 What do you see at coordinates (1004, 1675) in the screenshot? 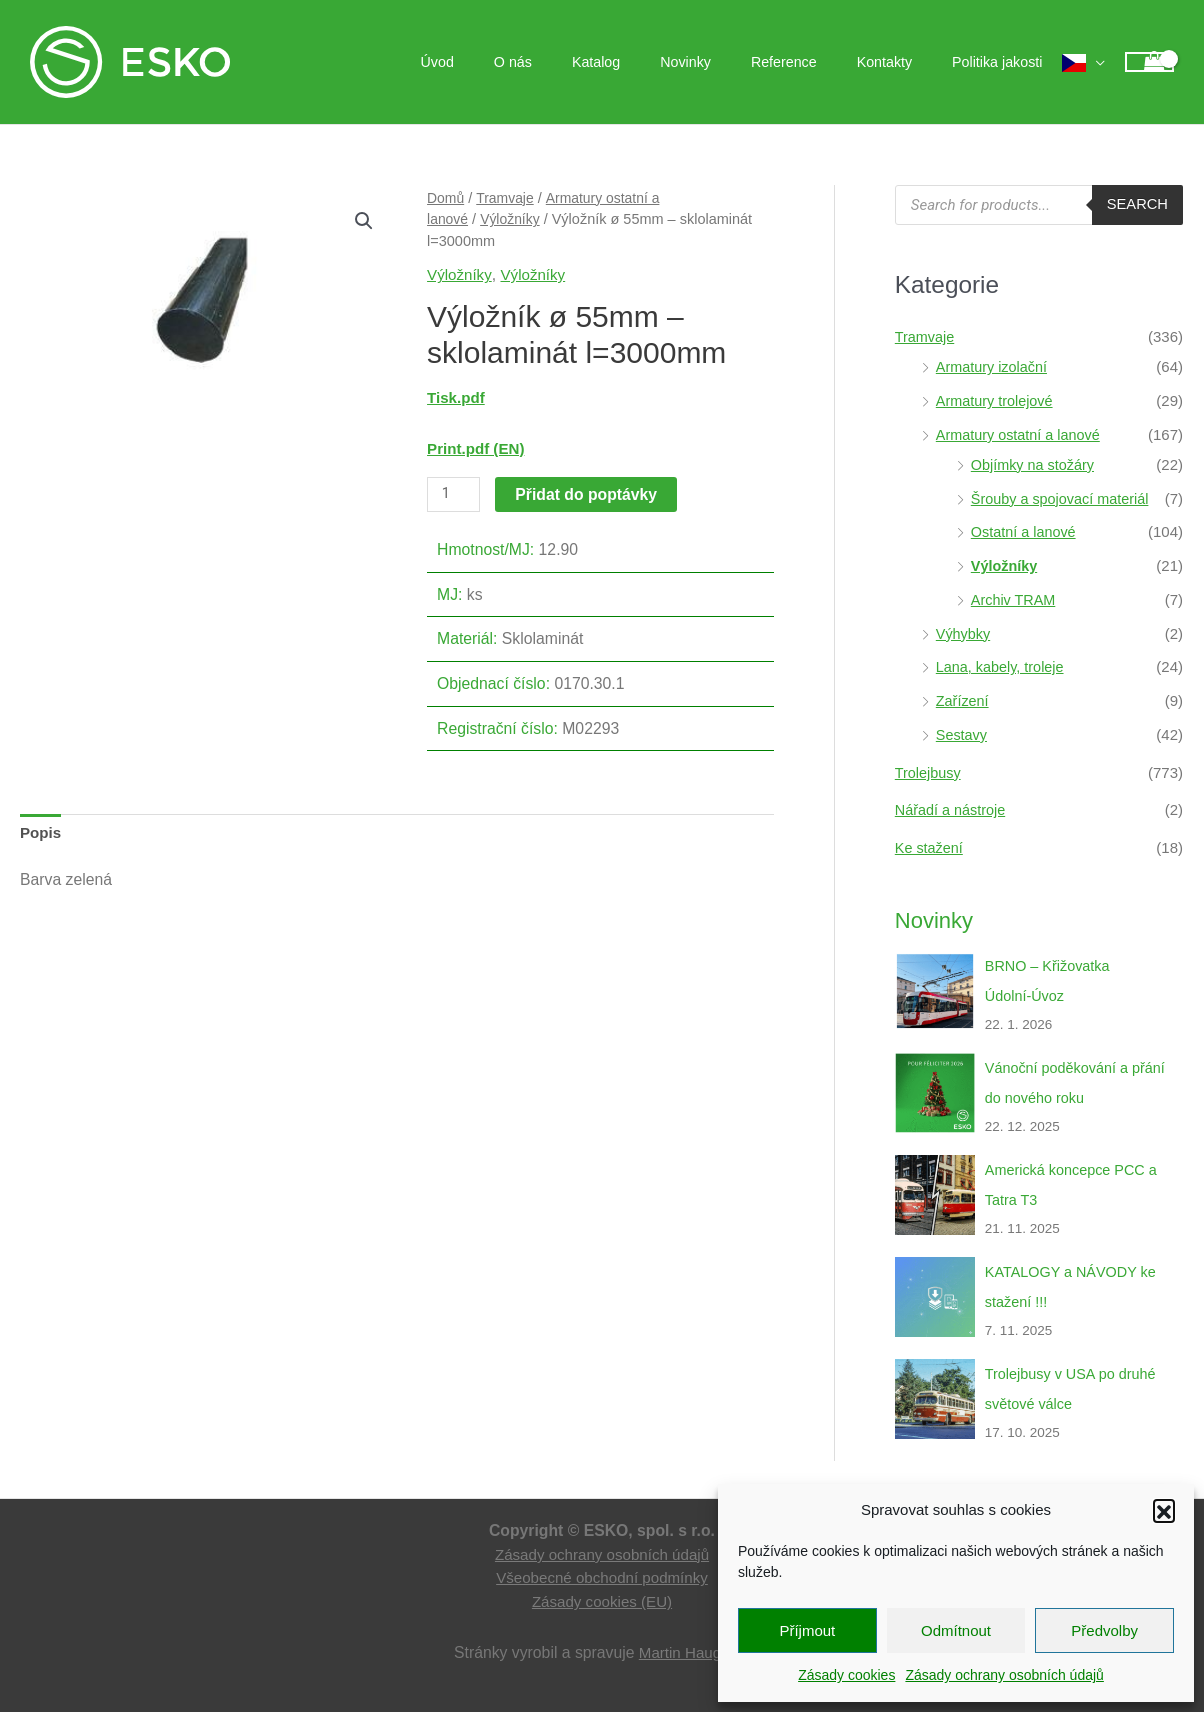
I see `Zásady ochrany osobních údajů` at bounding box center [1004, 1675].